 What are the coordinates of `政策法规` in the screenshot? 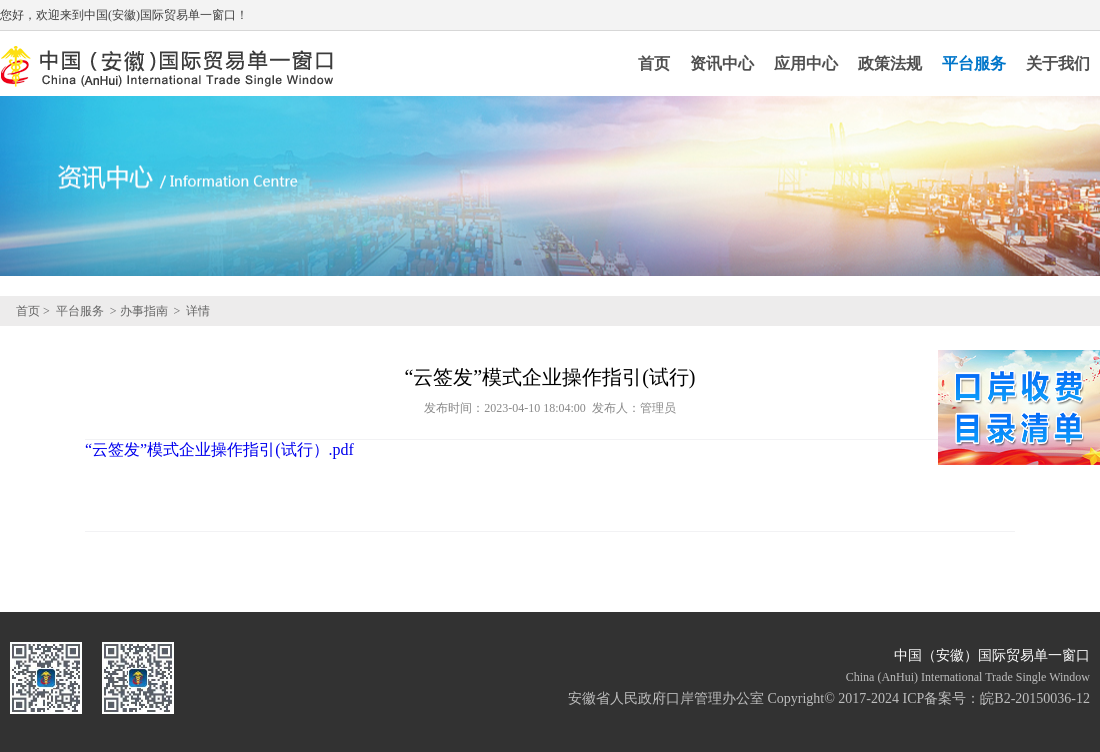 It's located at (890, 63).